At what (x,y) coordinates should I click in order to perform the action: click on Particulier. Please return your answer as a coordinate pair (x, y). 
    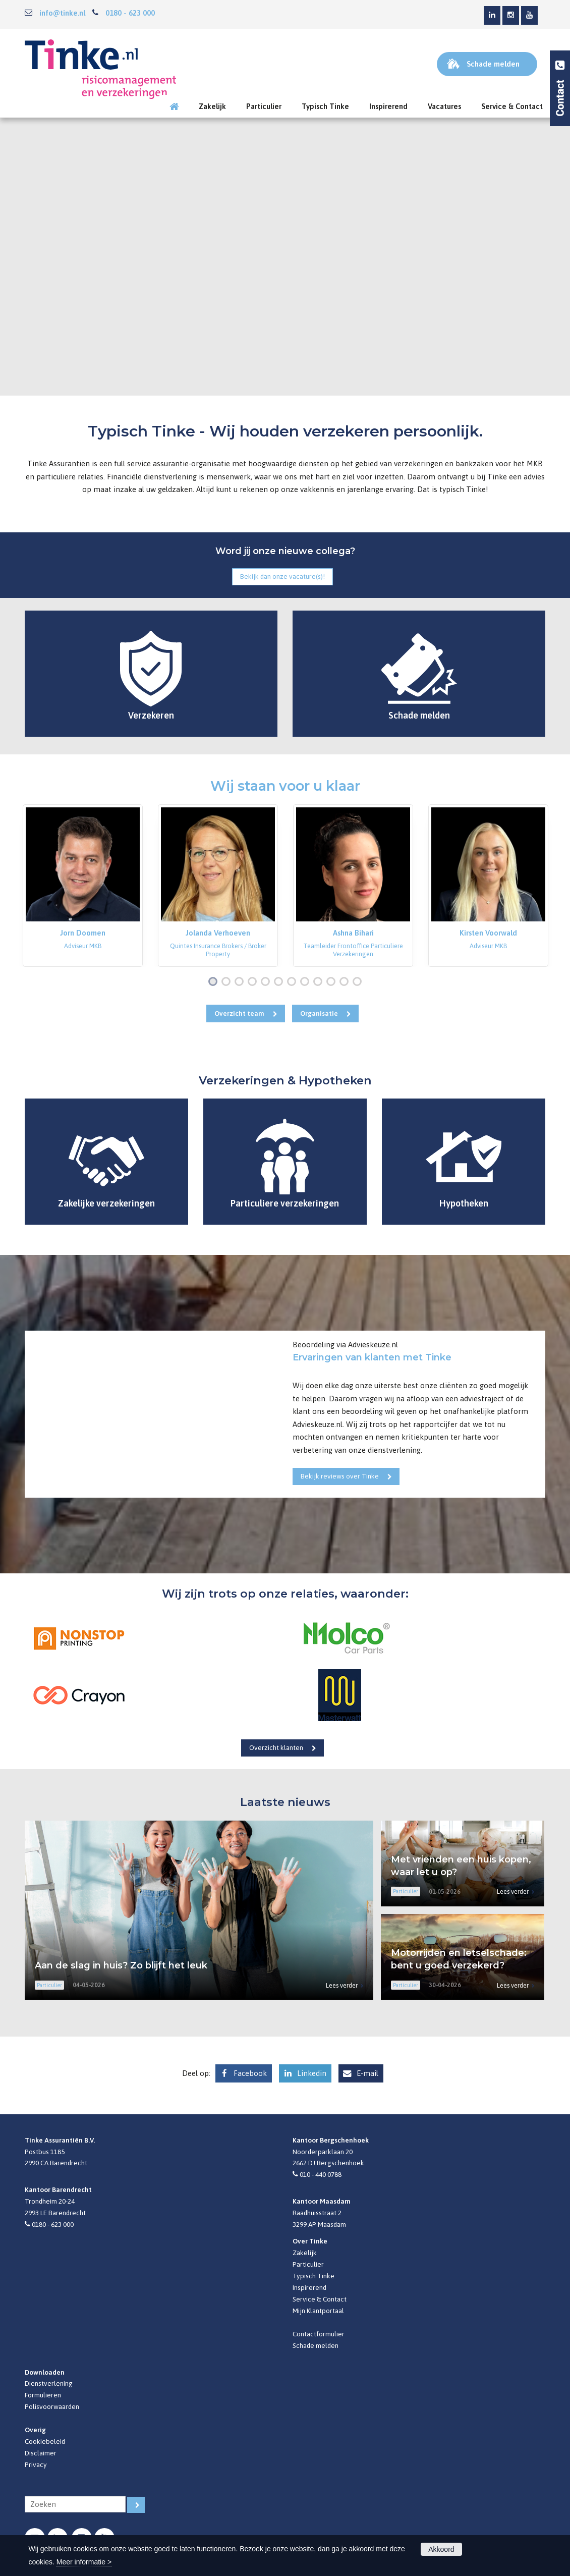
    Looking at the image, I should click on (308, 2264).